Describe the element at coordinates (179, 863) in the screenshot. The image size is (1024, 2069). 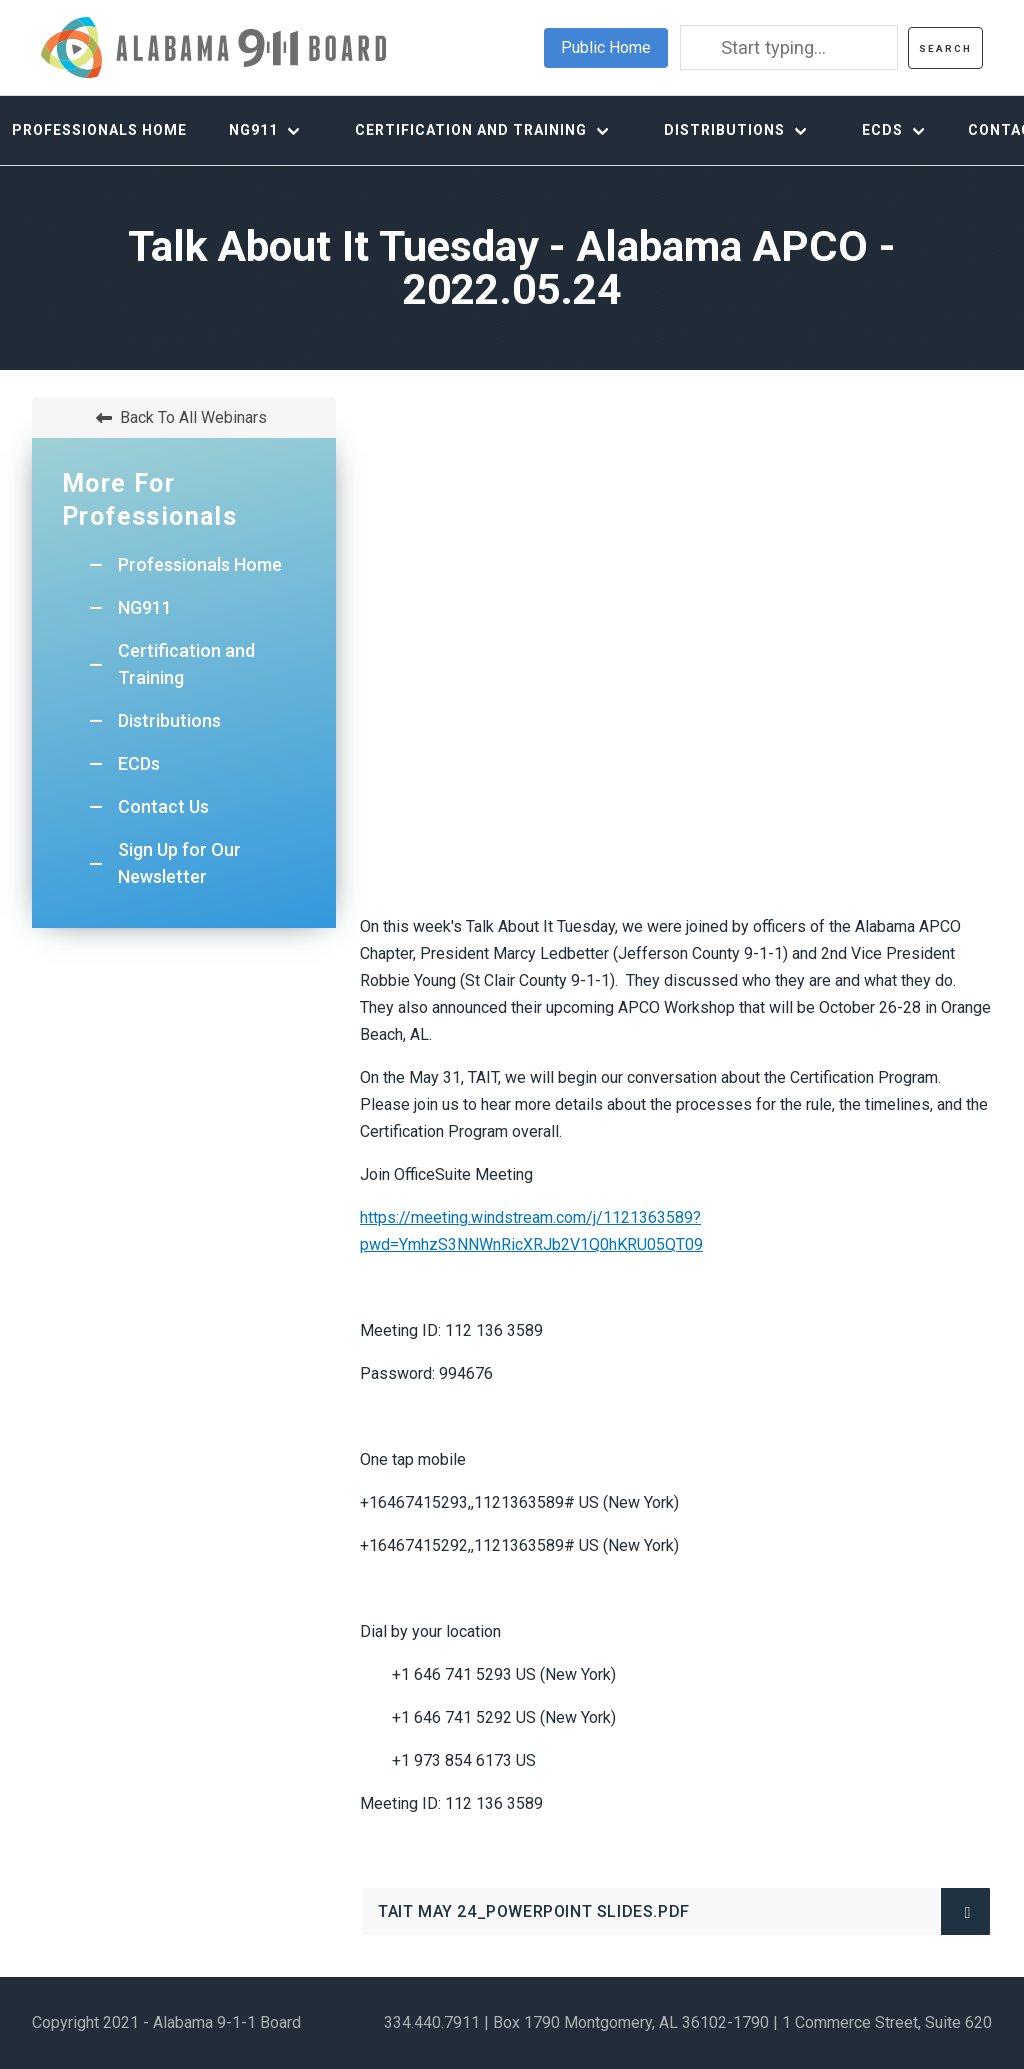
I see `Sign Up for Our Newsletter` at that location.